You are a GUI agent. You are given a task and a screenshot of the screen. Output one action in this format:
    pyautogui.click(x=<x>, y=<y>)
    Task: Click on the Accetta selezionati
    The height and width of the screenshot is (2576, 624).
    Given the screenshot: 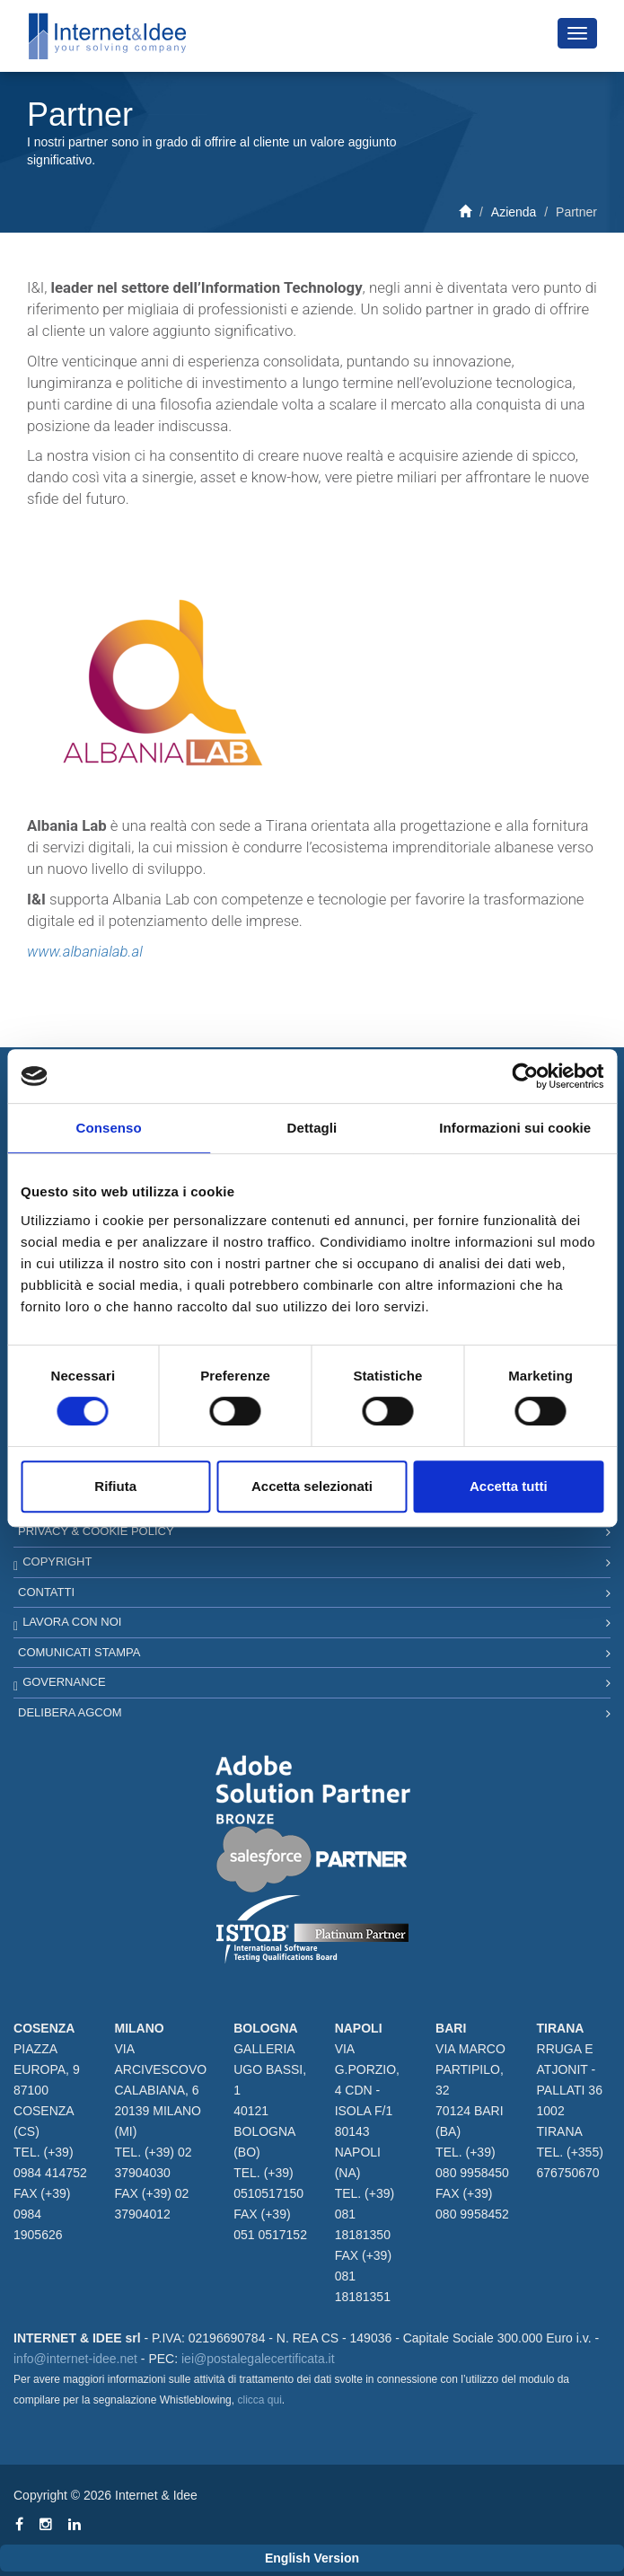 What is the action you would take?
    pyautogui.click(x=312, y=1486)
    